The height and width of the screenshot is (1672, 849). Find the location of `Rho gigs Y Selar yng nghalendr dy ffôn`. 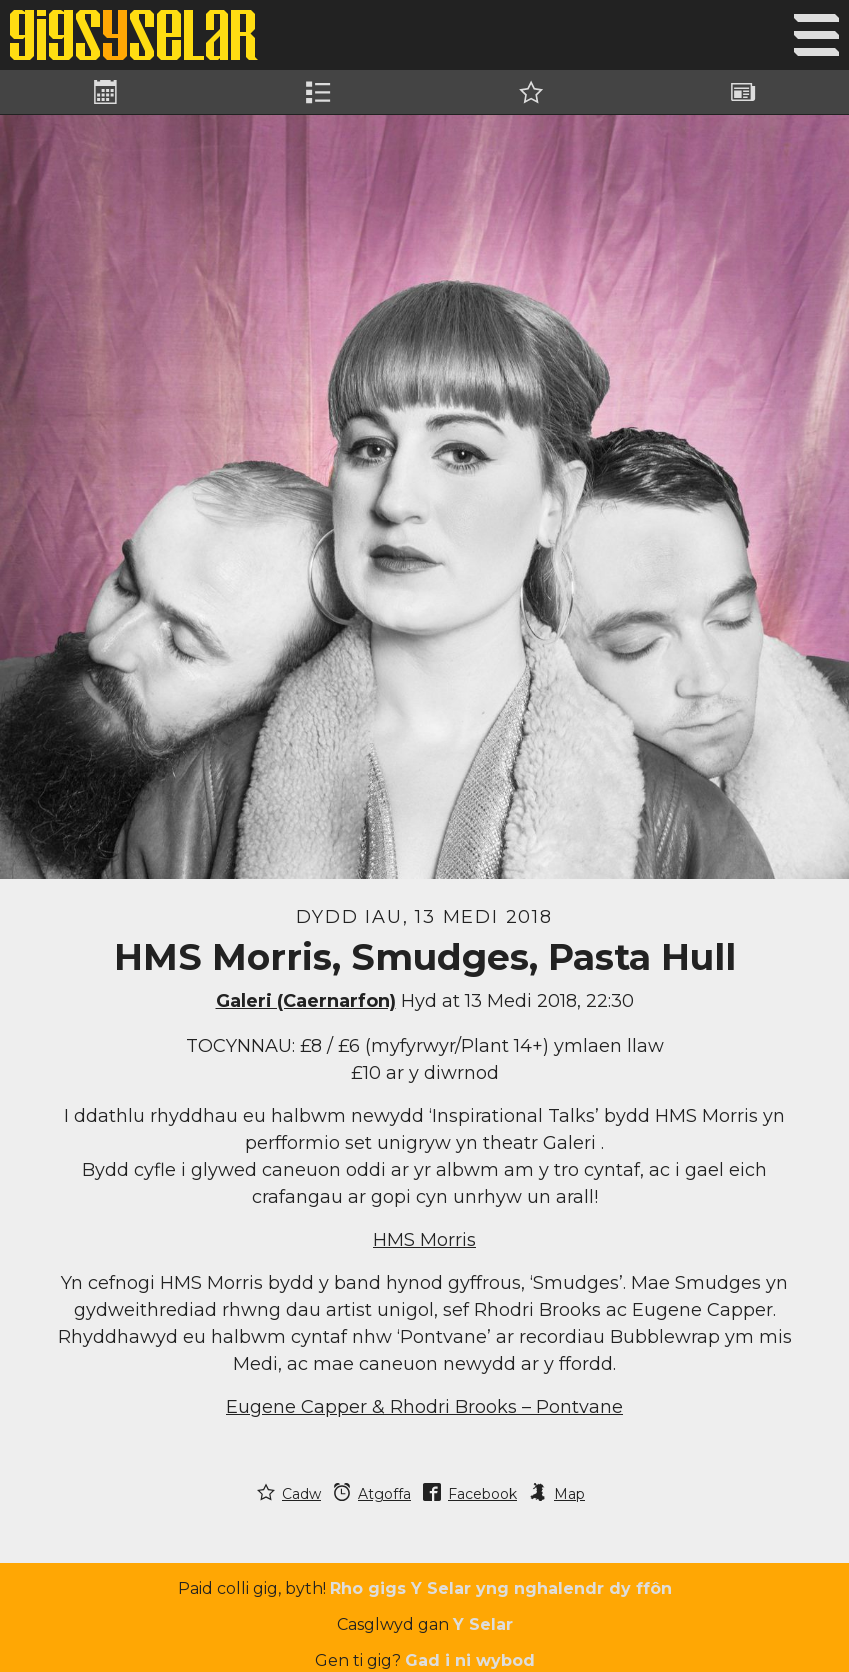

Rho gigs Y Selar yng nghalendr dy ffôn is located at coordinates (501, 1588).